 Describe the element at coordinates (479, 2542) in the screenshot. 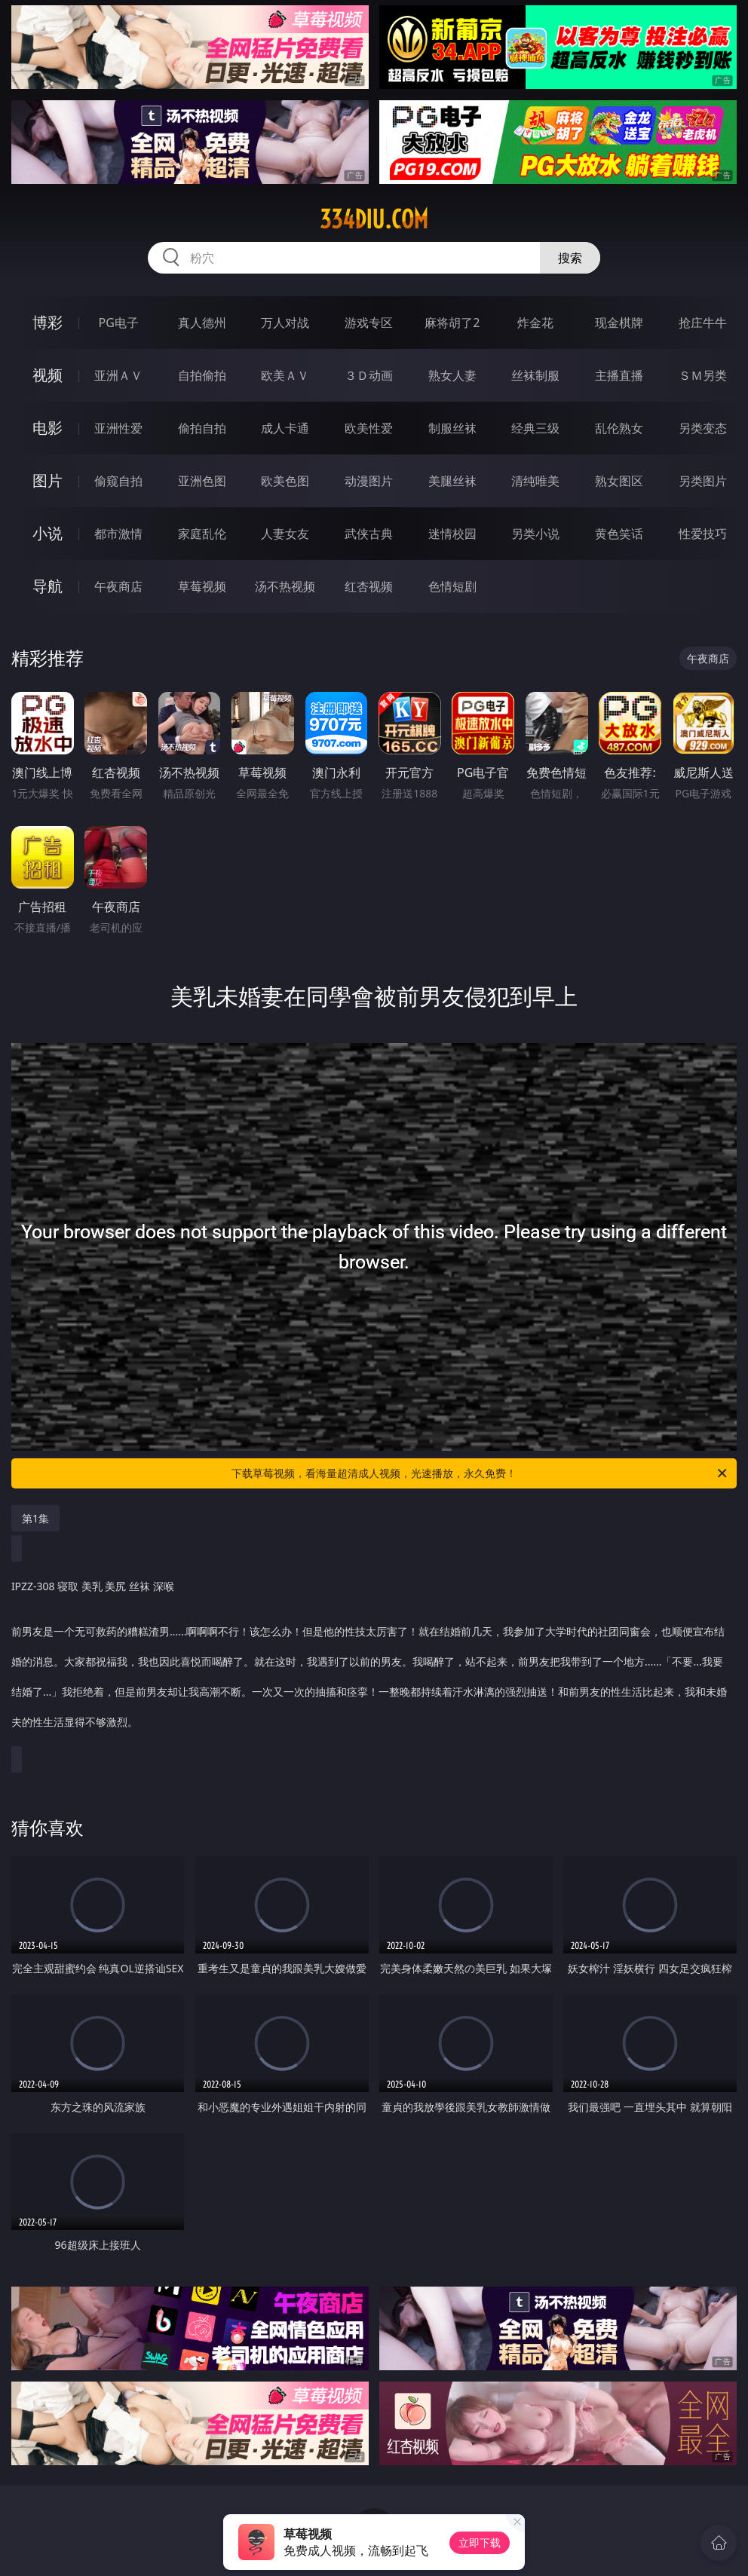

I see `立即下载` at that location.